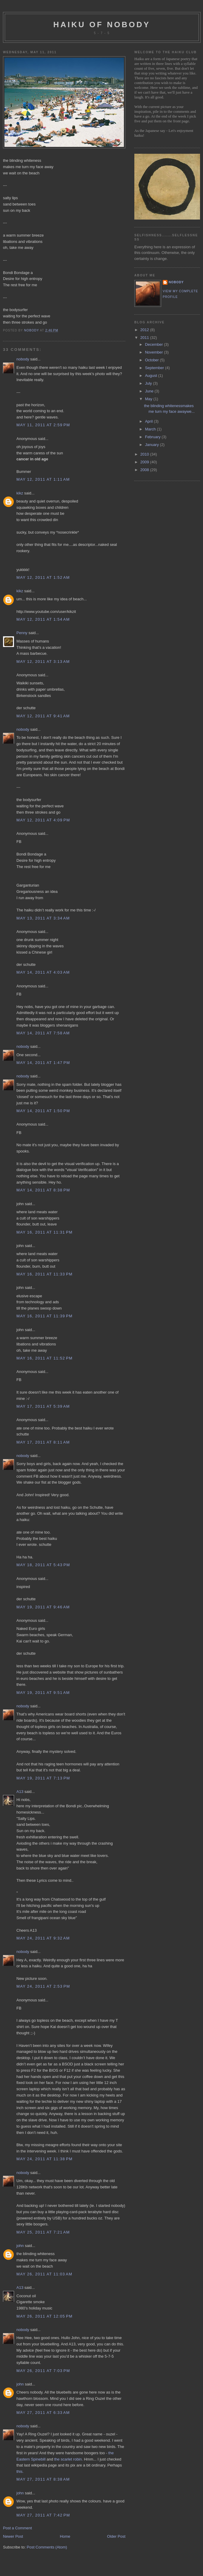 Image resolution: width=203 pixels, height=2576 pixels. I want to click on August, so click(151, 375).